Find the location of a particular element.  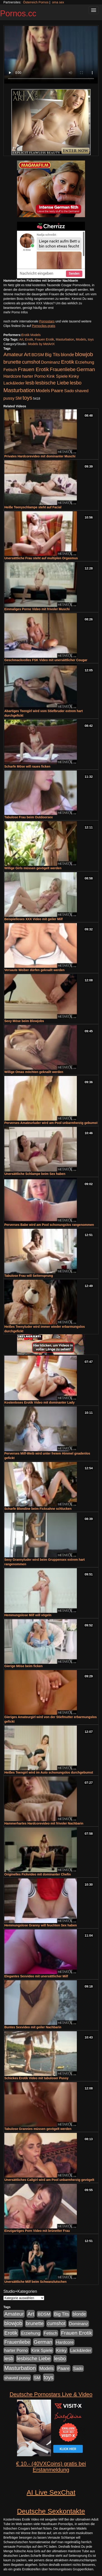

Erziehung [Erziehung (176 Einträge)] is located at coordinates (84, 362).